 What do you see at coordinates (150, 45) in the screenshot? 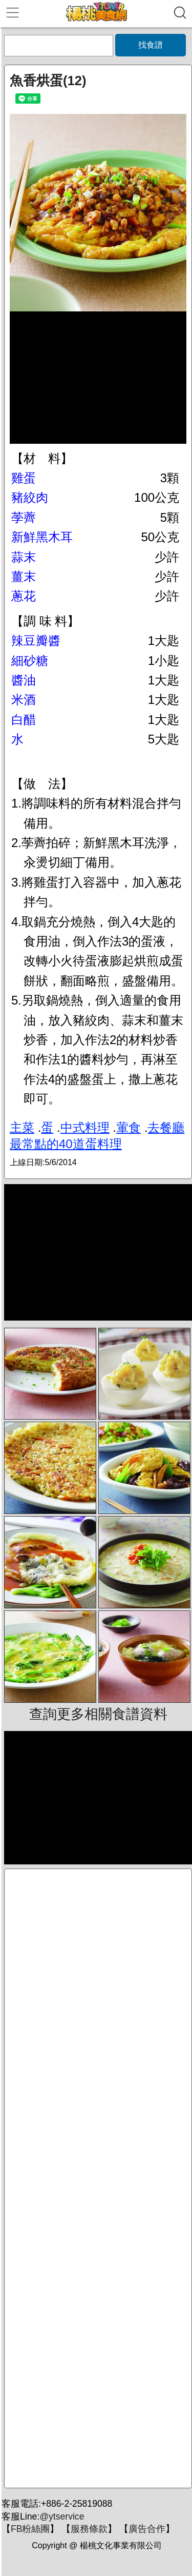
I see `找食譜` at bounding box center [150, 45].